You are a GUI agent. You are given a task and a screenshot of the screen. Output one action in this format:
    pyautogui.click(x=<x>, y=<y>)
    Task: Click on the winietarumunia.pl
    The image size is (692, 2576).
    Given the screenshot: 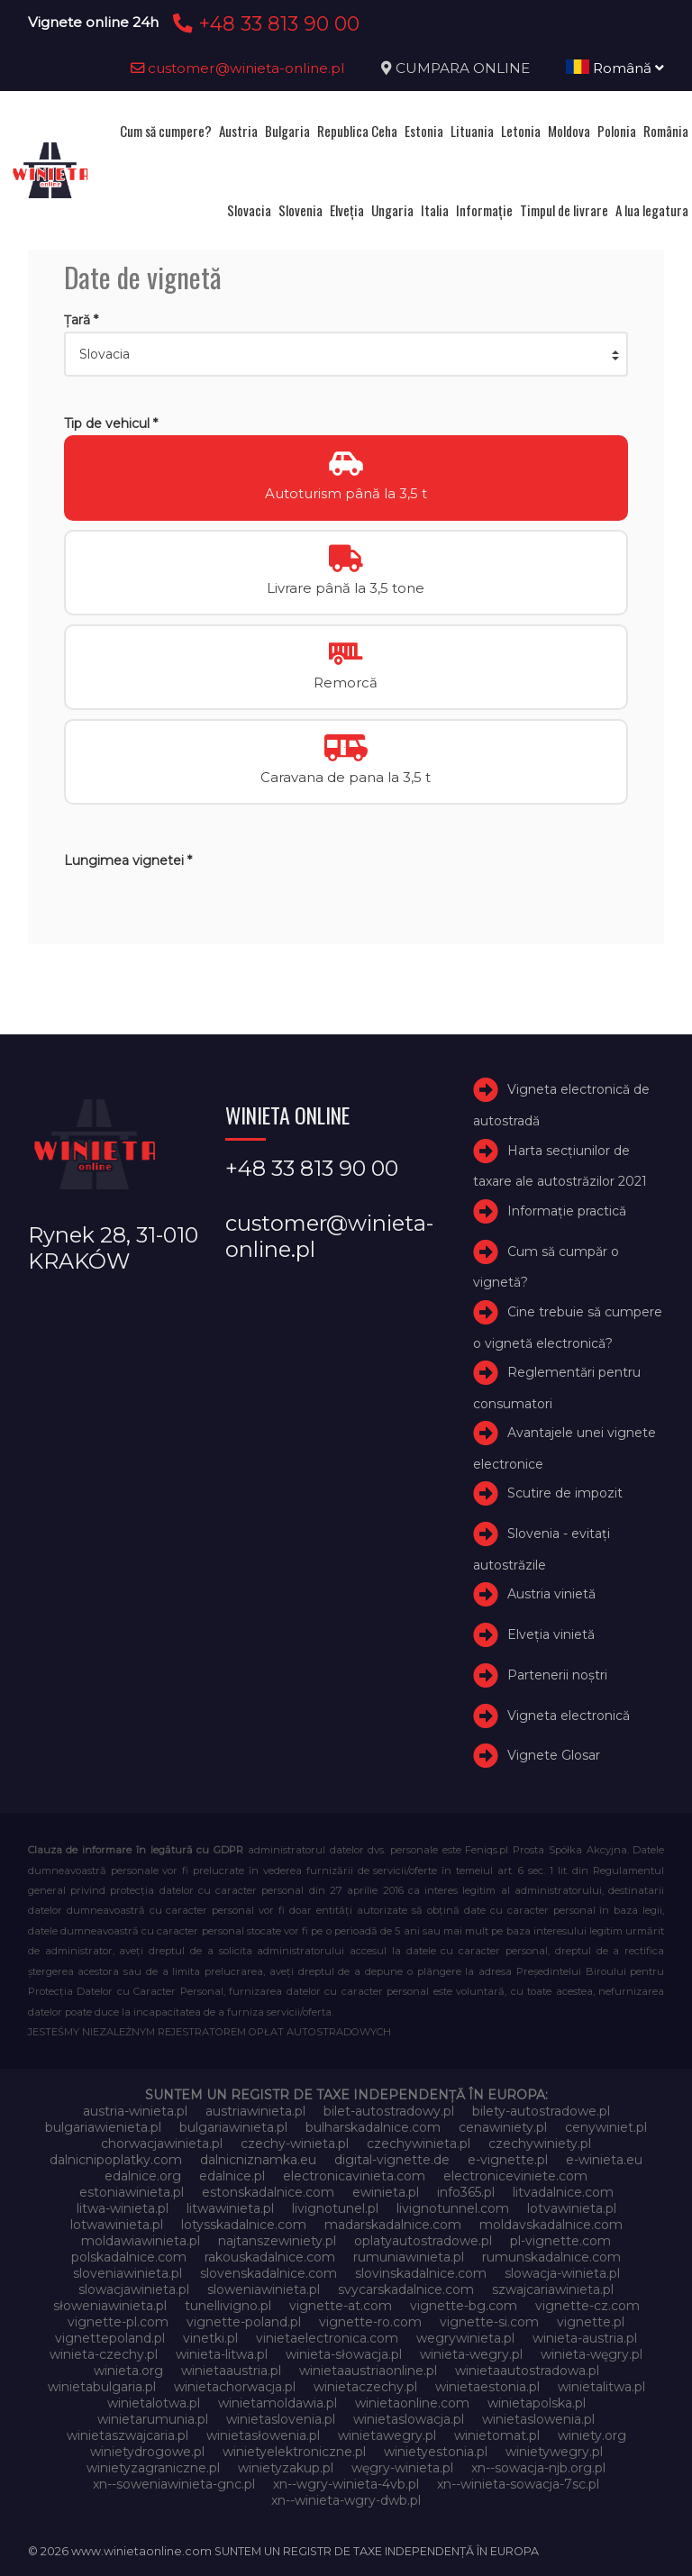 What is the action you would take?
    pyautogui.click(x=152, y=2419)
    